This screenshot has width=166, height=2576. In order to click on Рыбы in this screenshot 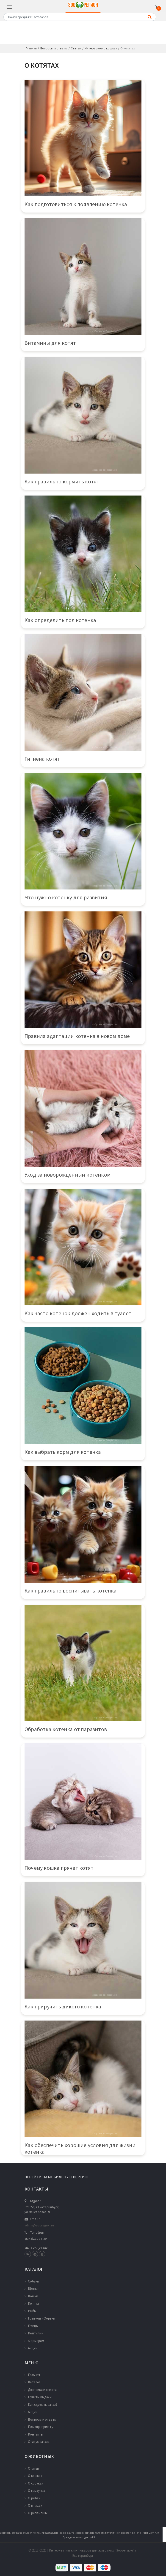, I will do `click(30, 2311)`.